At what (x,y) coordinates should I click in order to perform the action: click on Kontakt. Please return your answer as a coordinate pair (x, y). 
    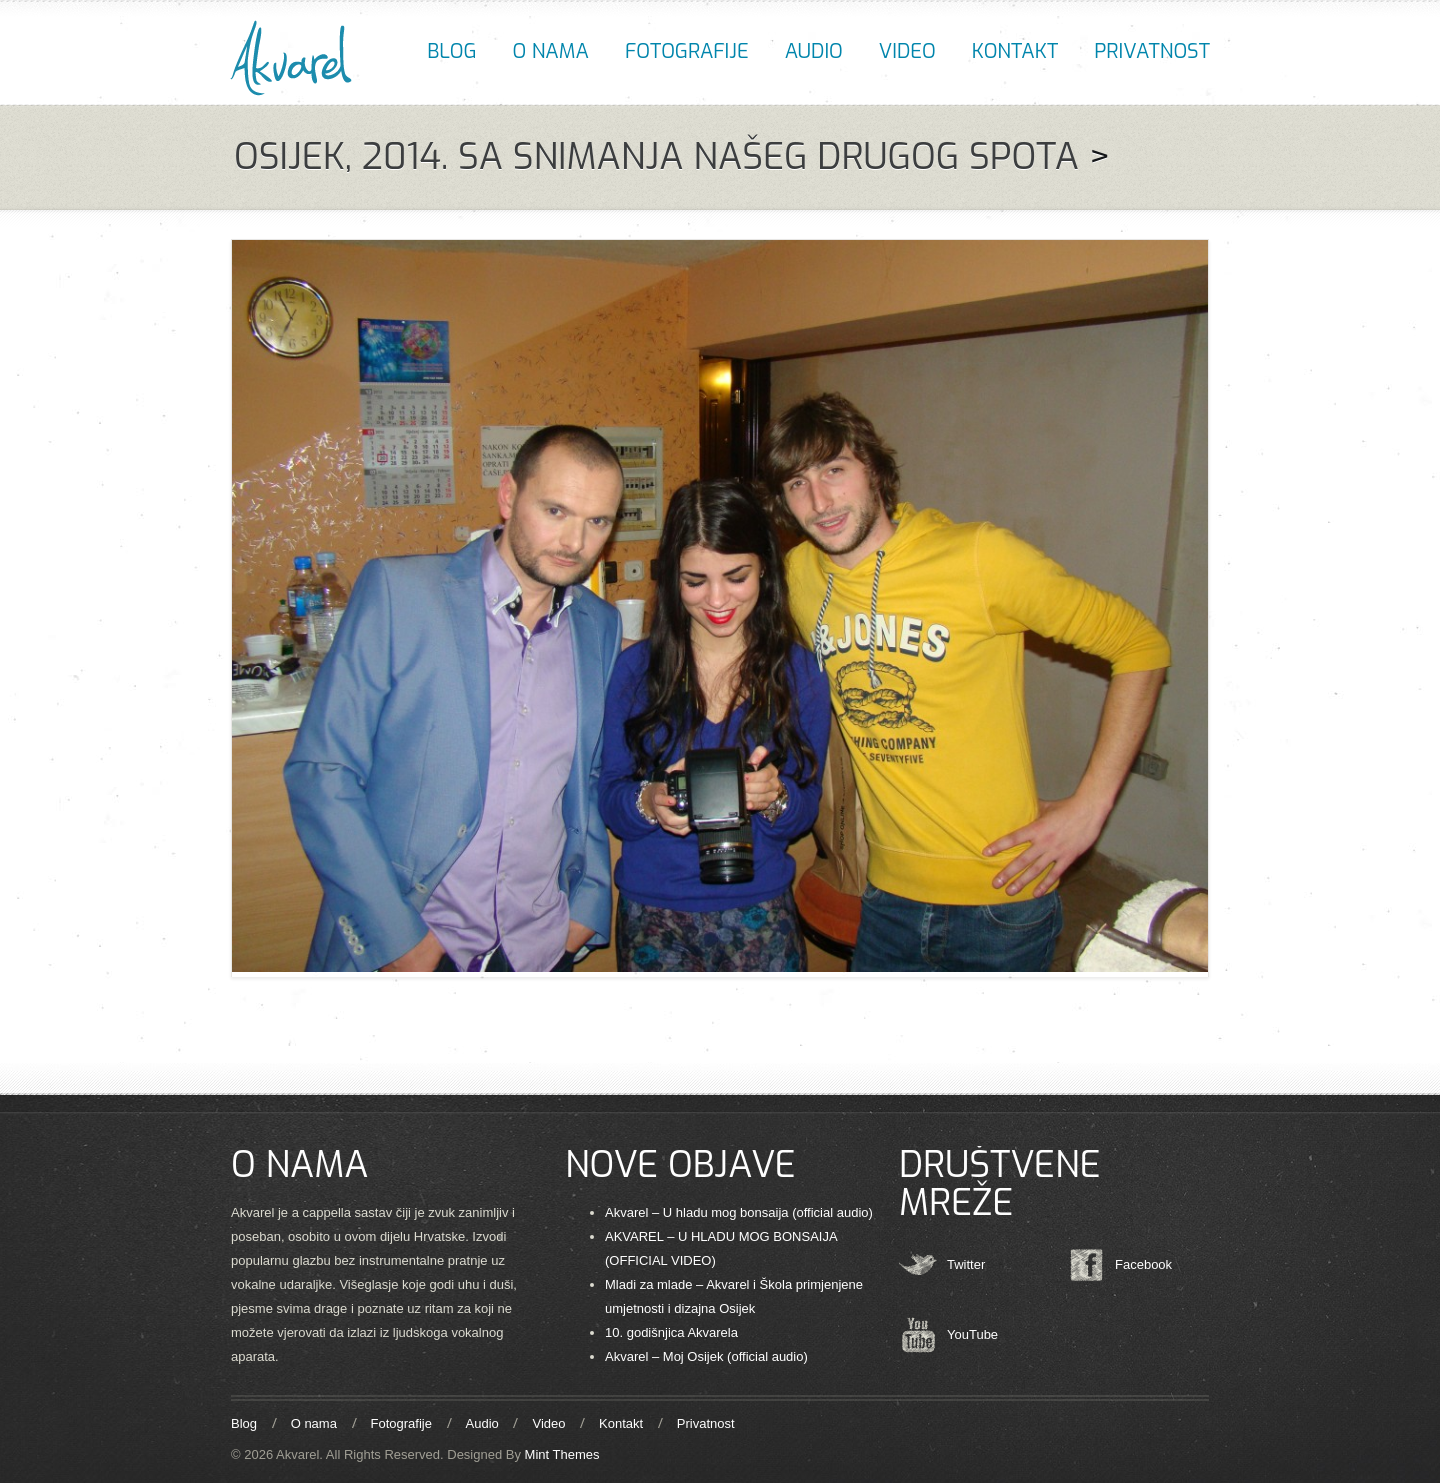
    Looking at the image, I should click on (1015, 51).